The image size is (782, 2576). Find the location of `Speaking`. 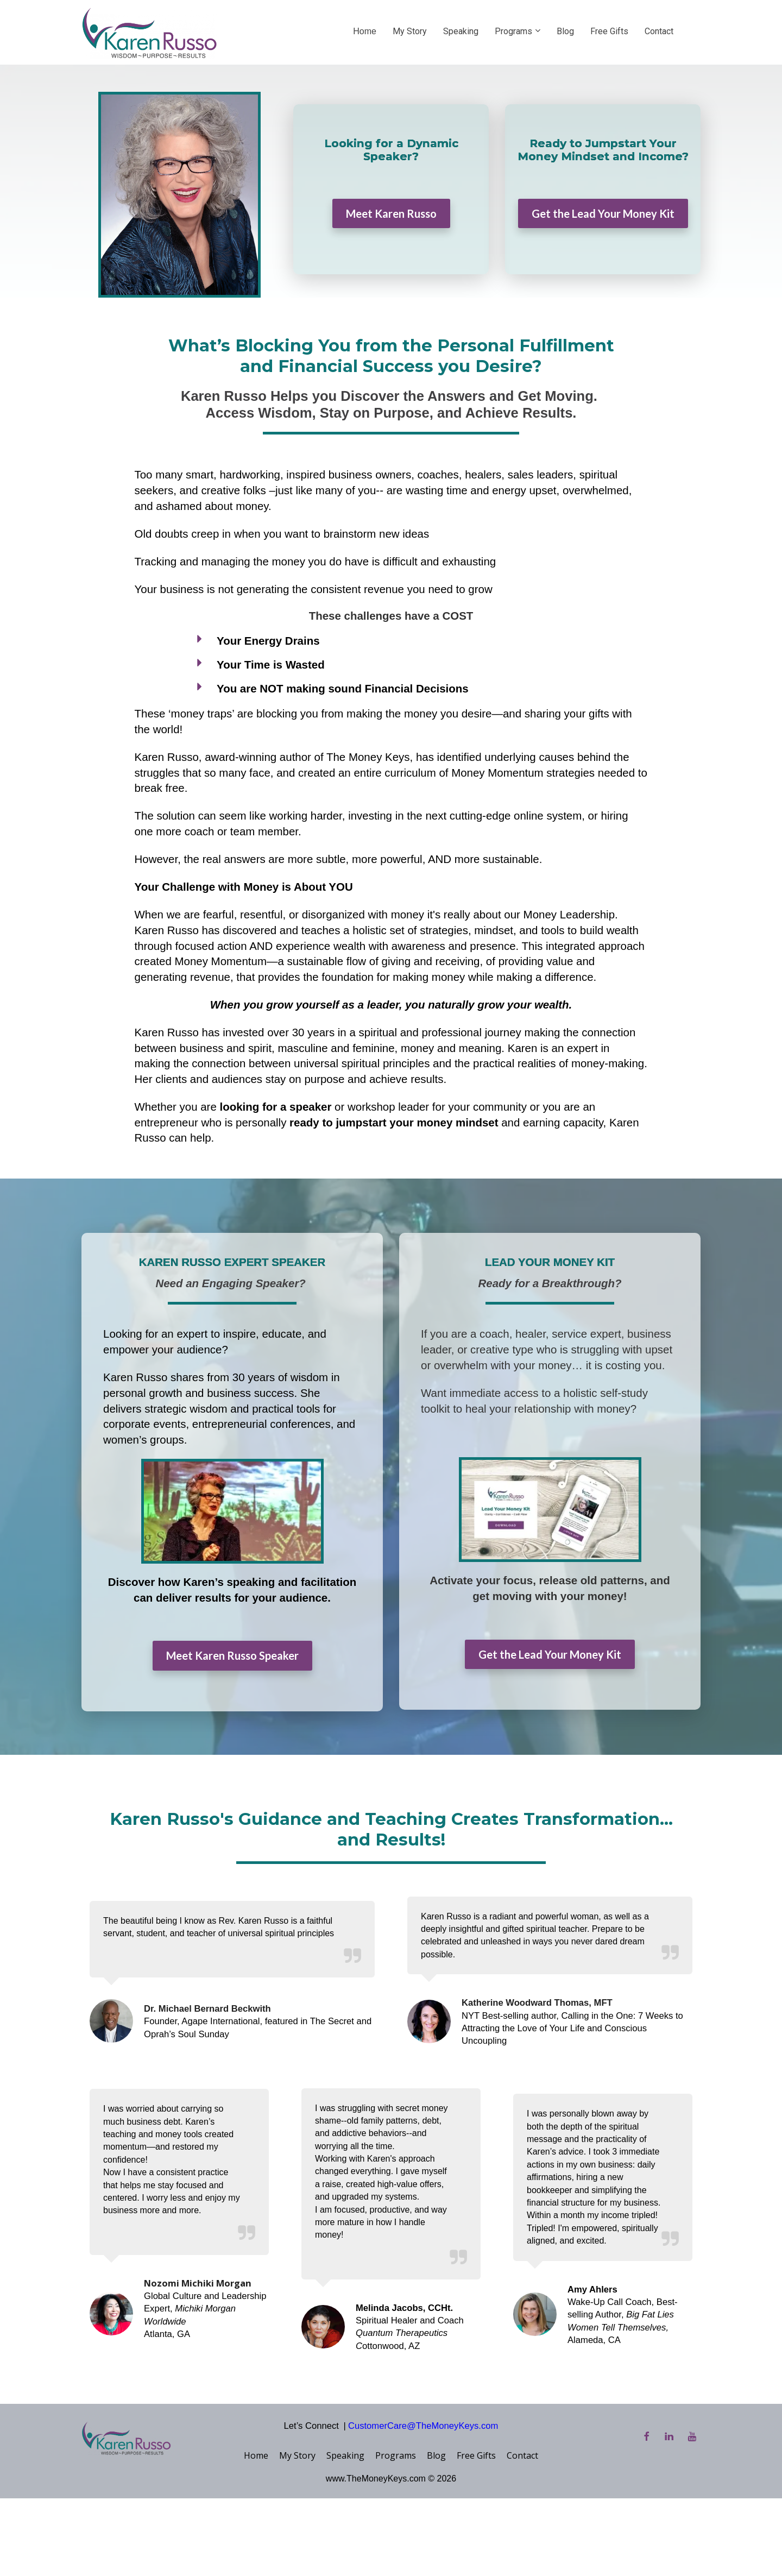

Speaking is located at coordinates (460, 31).